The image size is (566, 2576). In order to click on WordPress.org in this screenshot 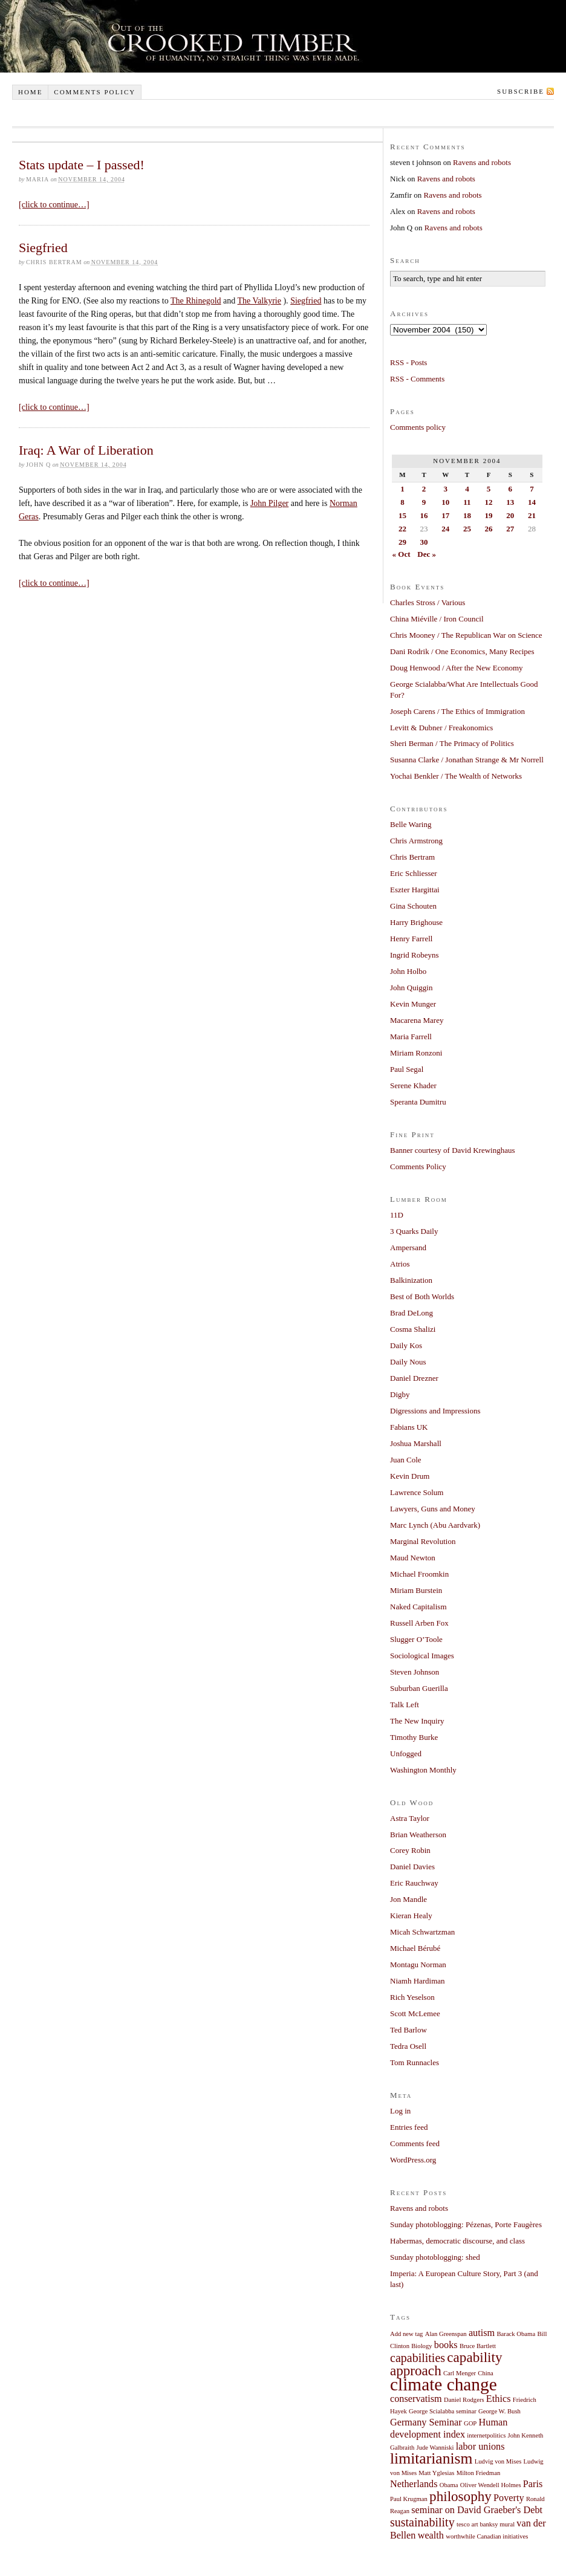, I will do `click(413, 2159)`.